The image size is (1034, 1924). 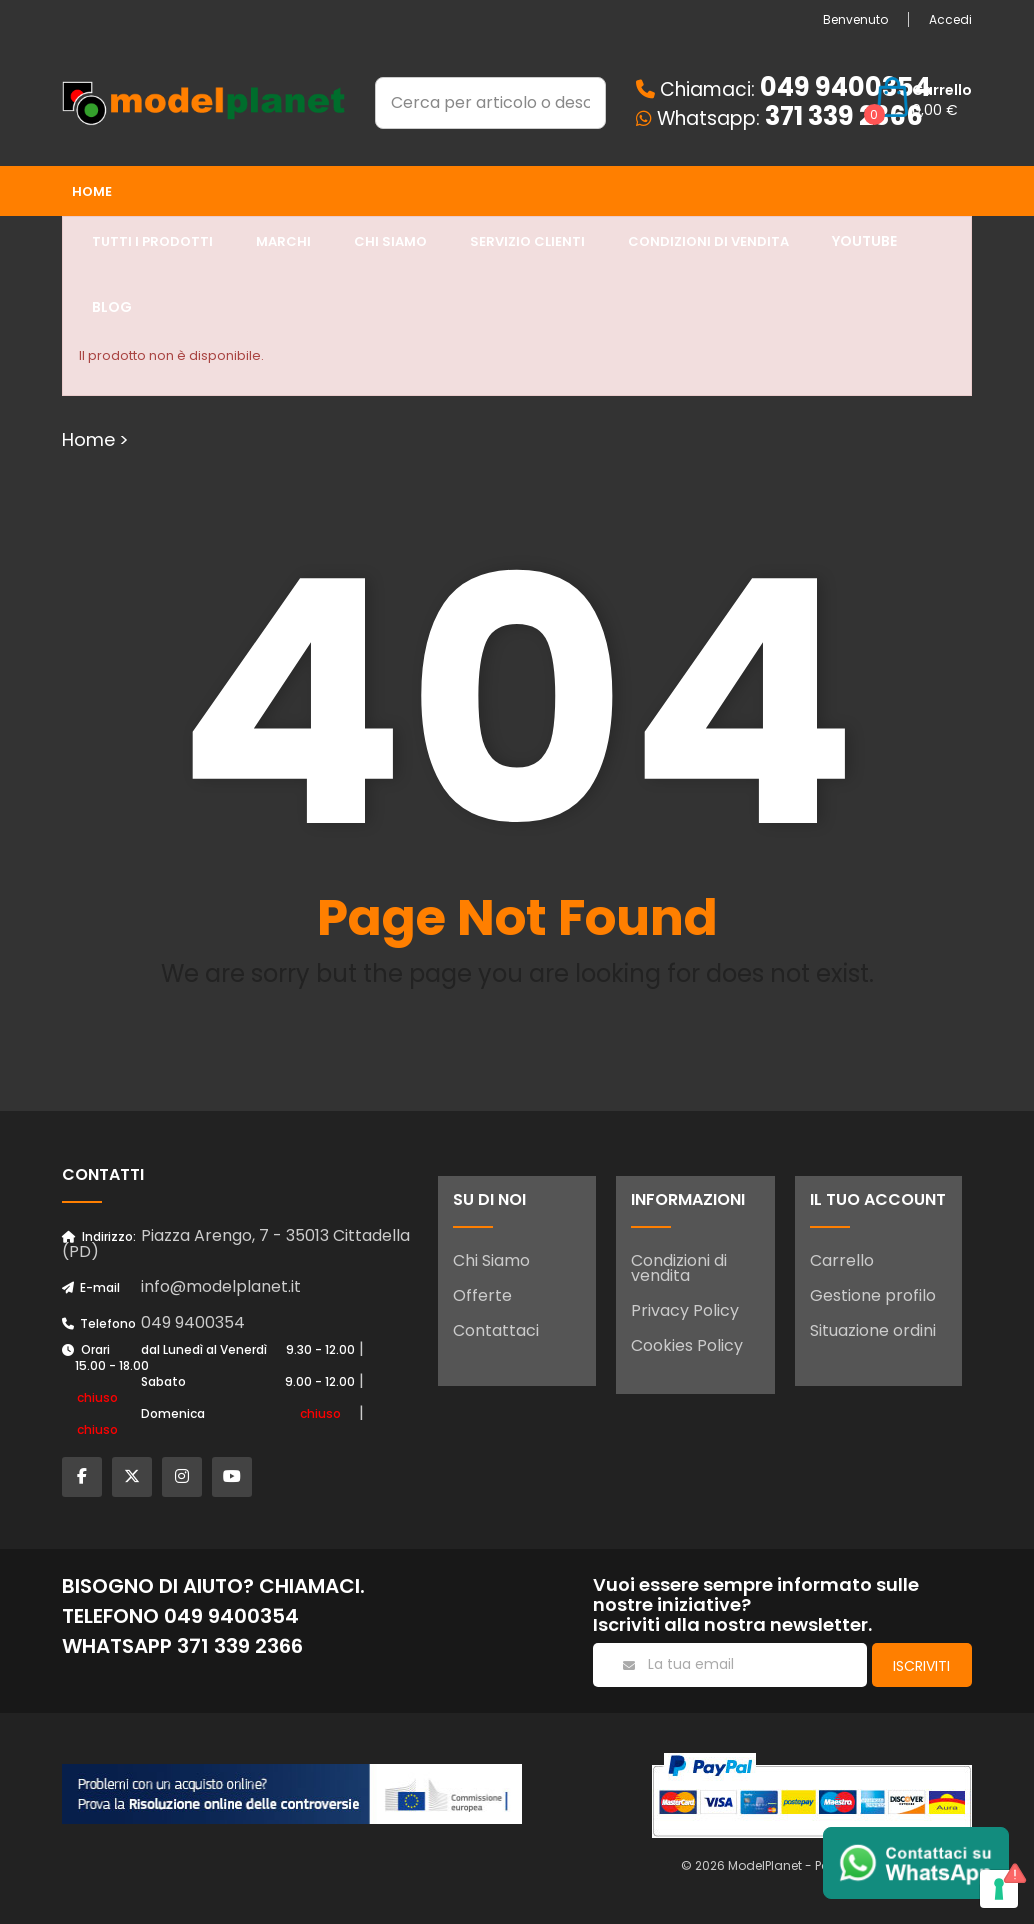 I want to click on Carrello, so click(x=842, y=1260).